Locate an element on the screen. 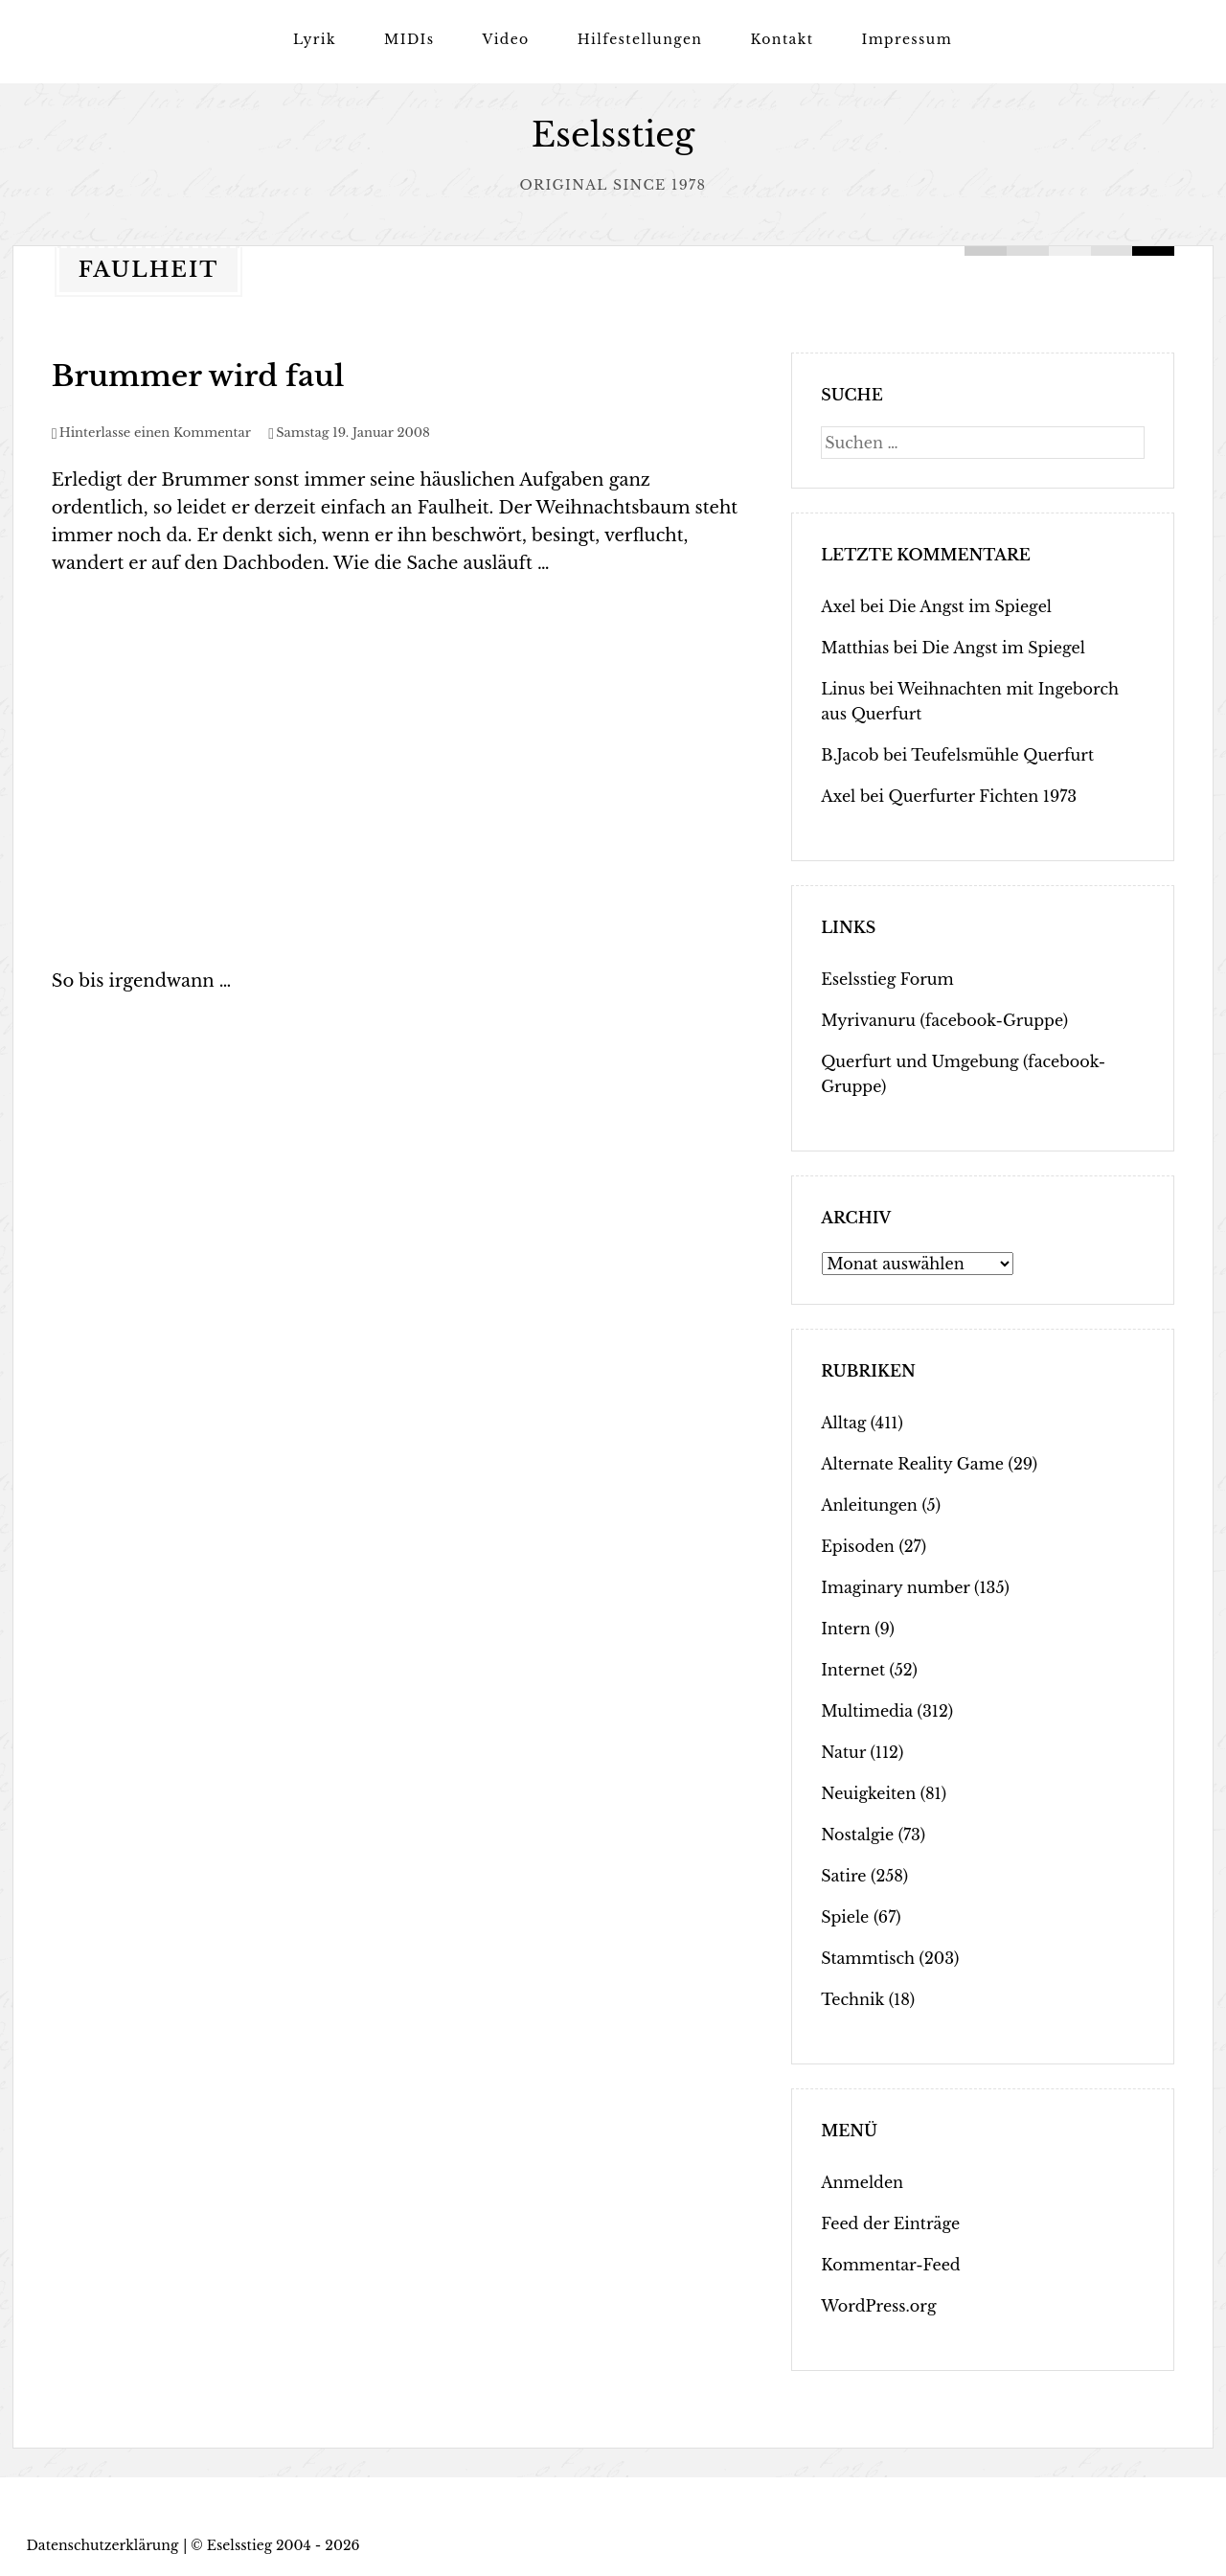  Feed der Einträge is located at coordinates (890, 2223).